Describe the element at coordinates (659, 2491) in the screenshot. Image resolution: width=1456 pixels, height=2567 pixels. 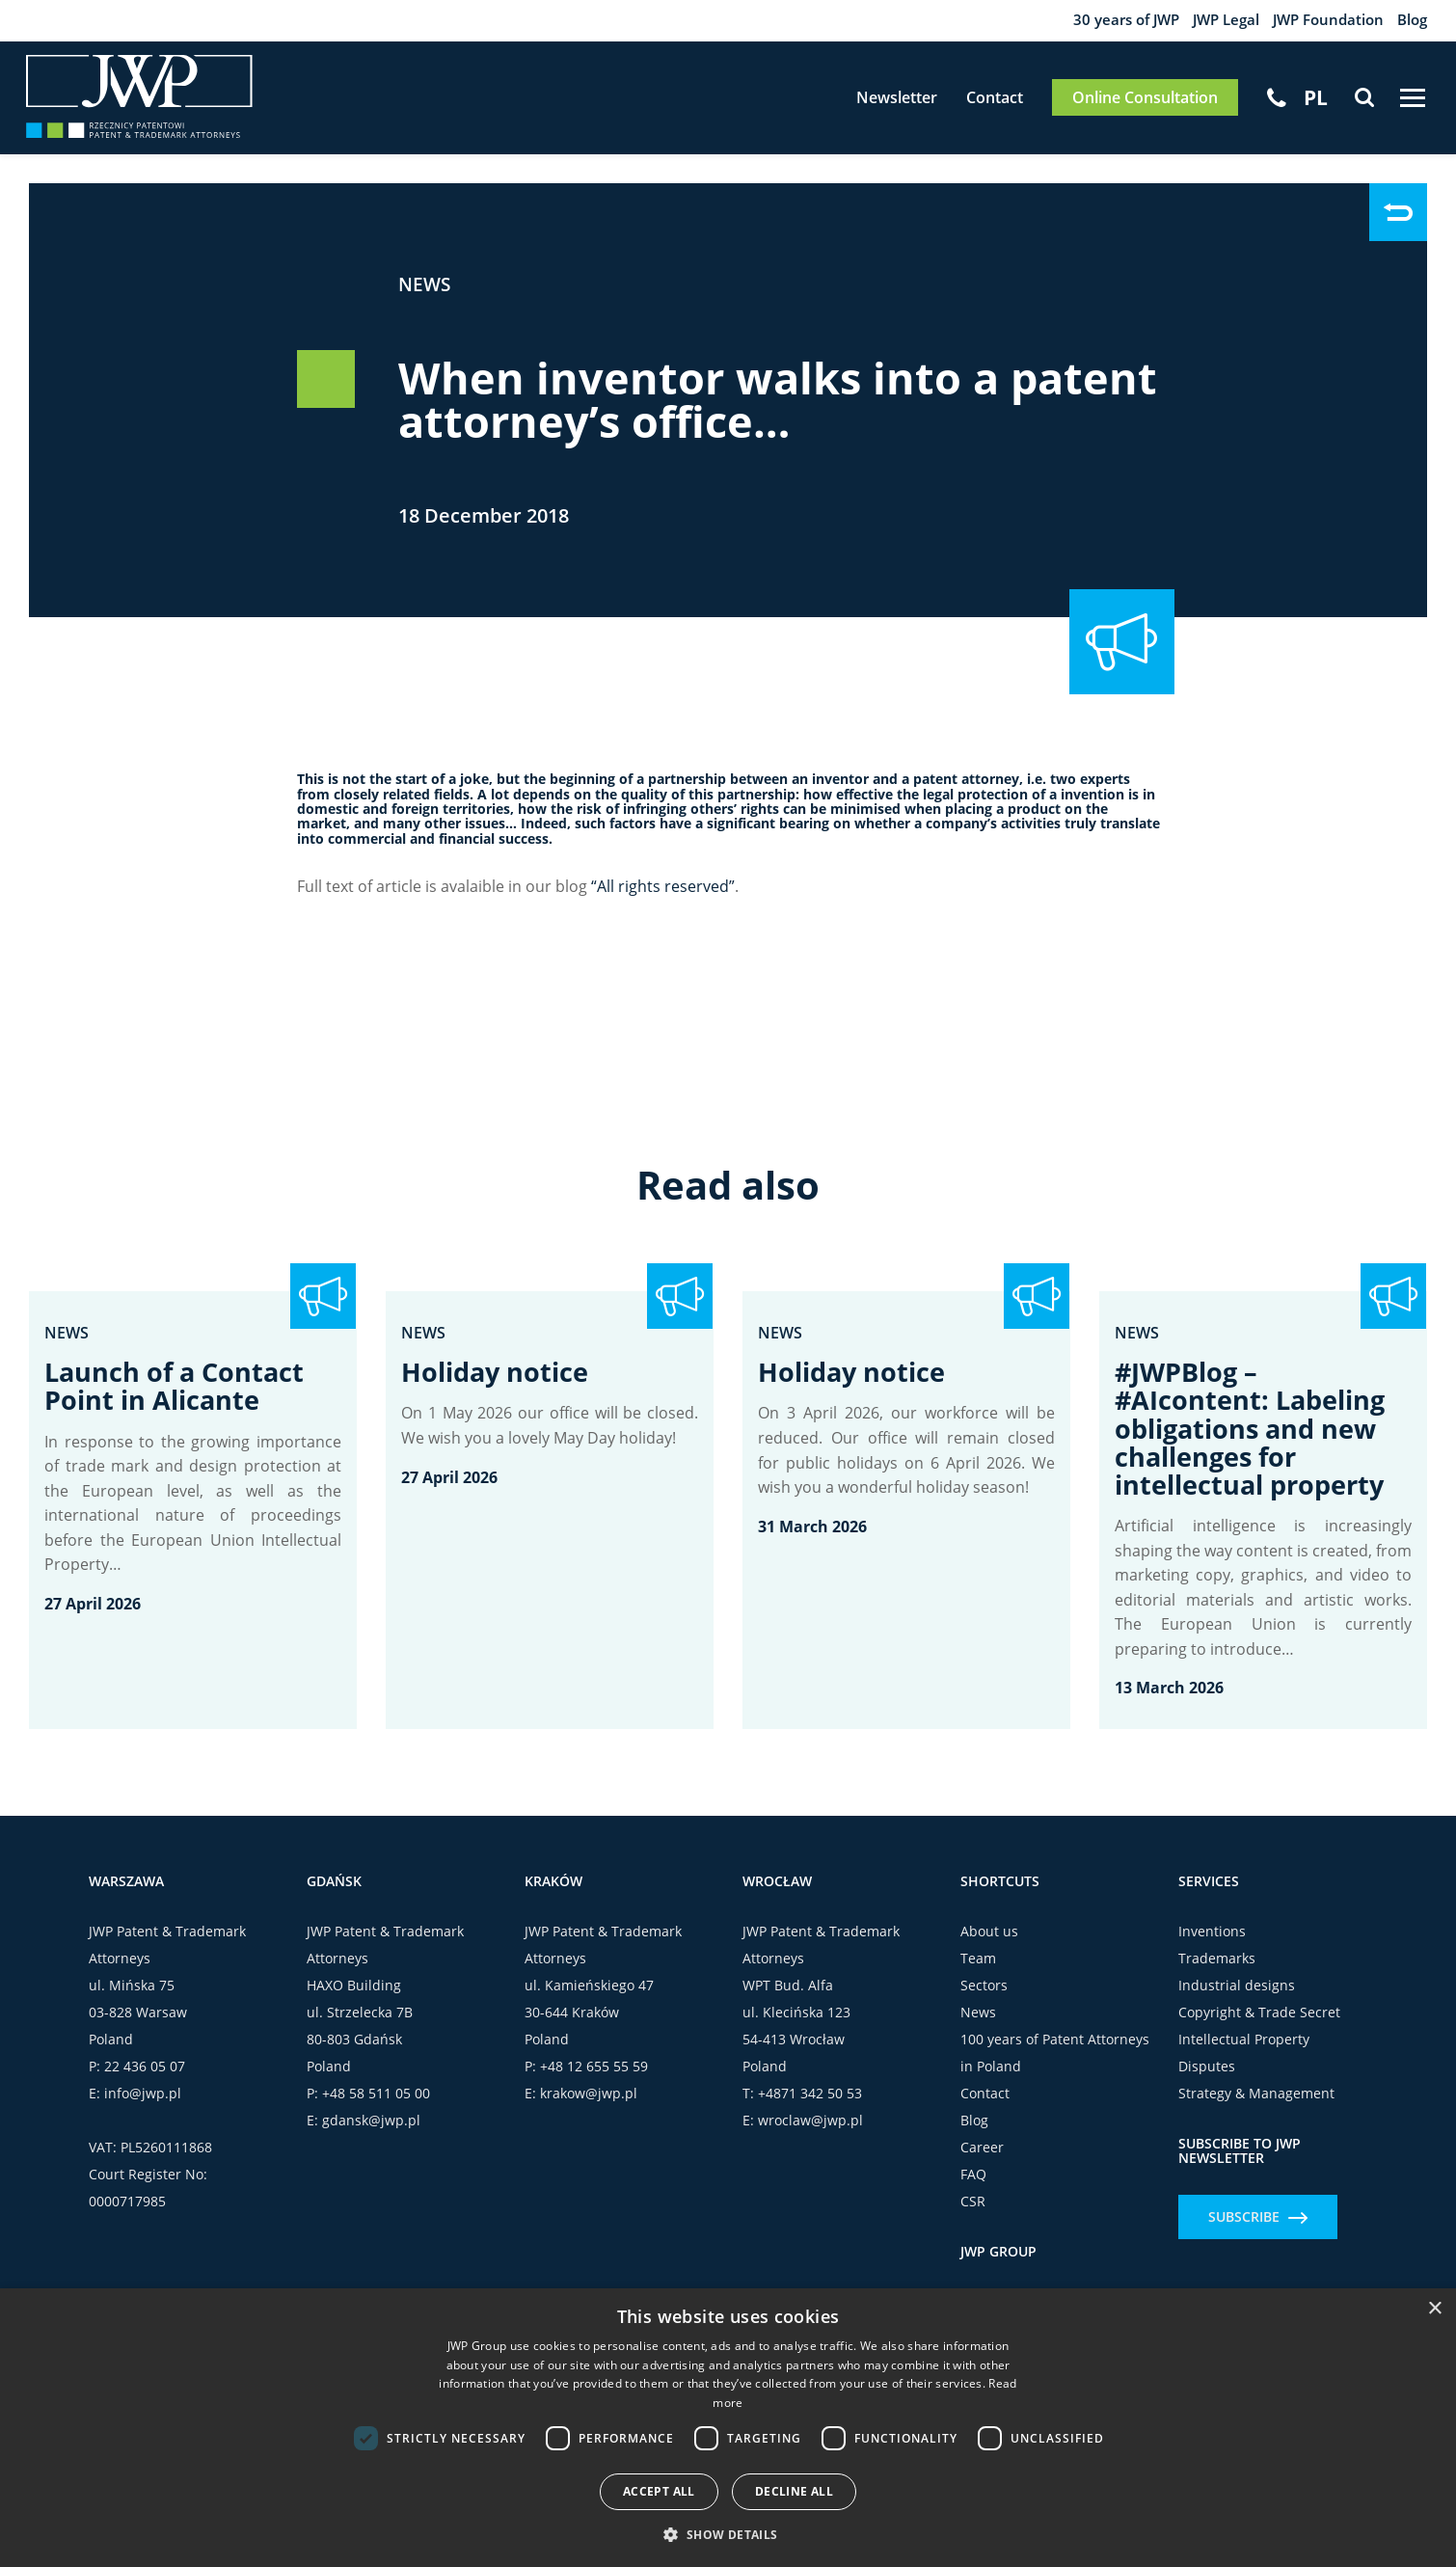
I see `Accept all [button]` at that location.